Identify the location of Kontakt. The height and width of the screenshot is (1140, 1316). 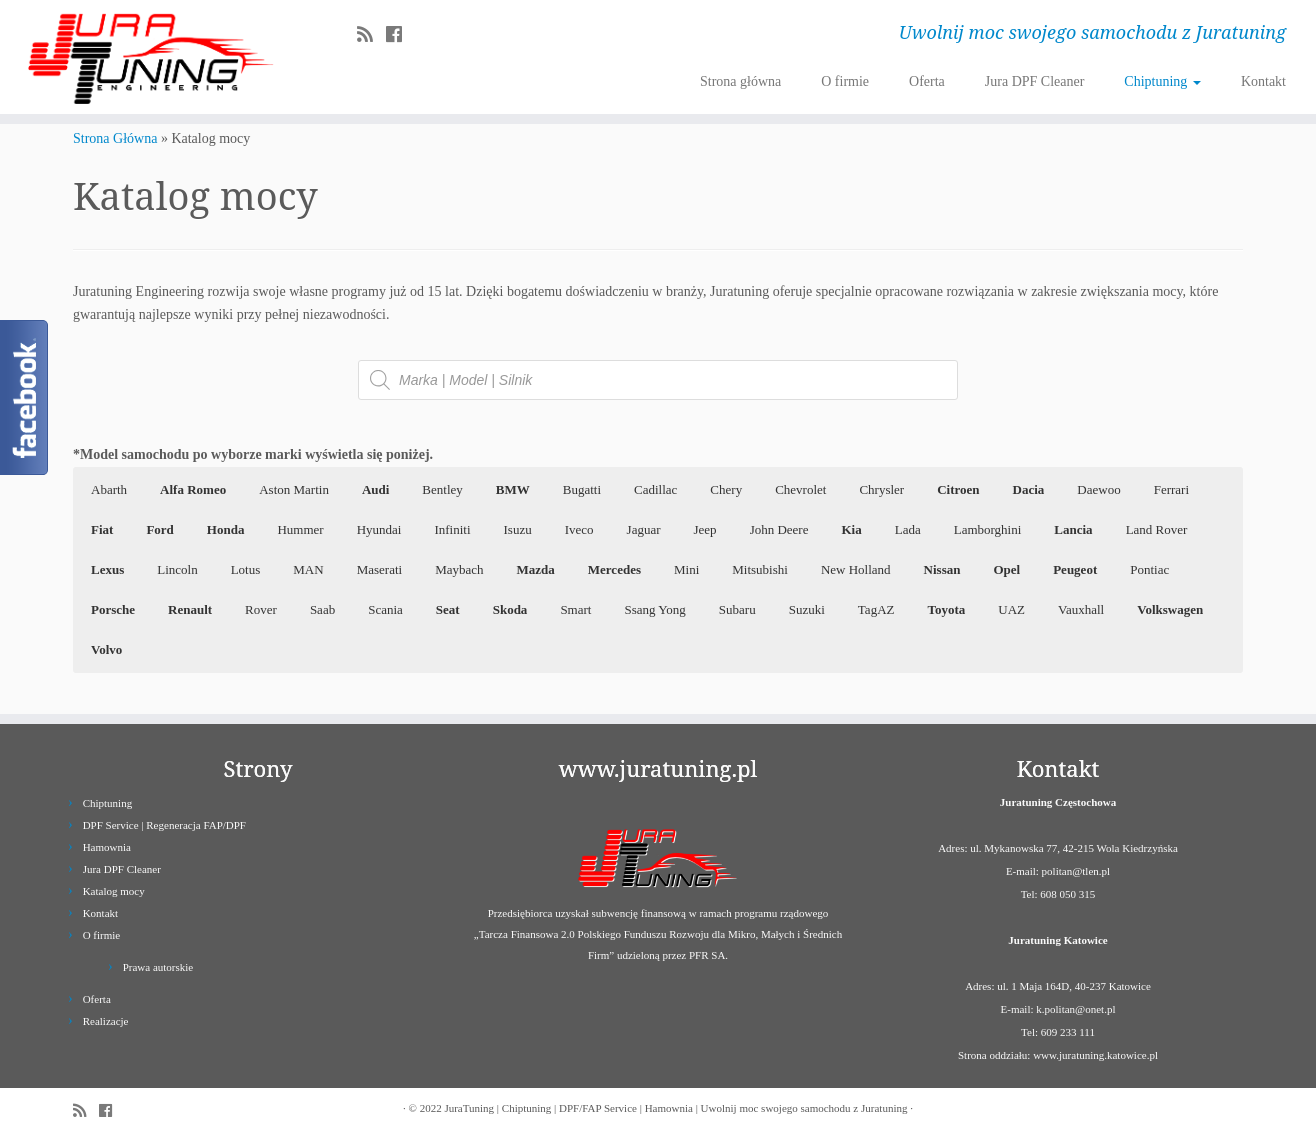
(1263, 81).